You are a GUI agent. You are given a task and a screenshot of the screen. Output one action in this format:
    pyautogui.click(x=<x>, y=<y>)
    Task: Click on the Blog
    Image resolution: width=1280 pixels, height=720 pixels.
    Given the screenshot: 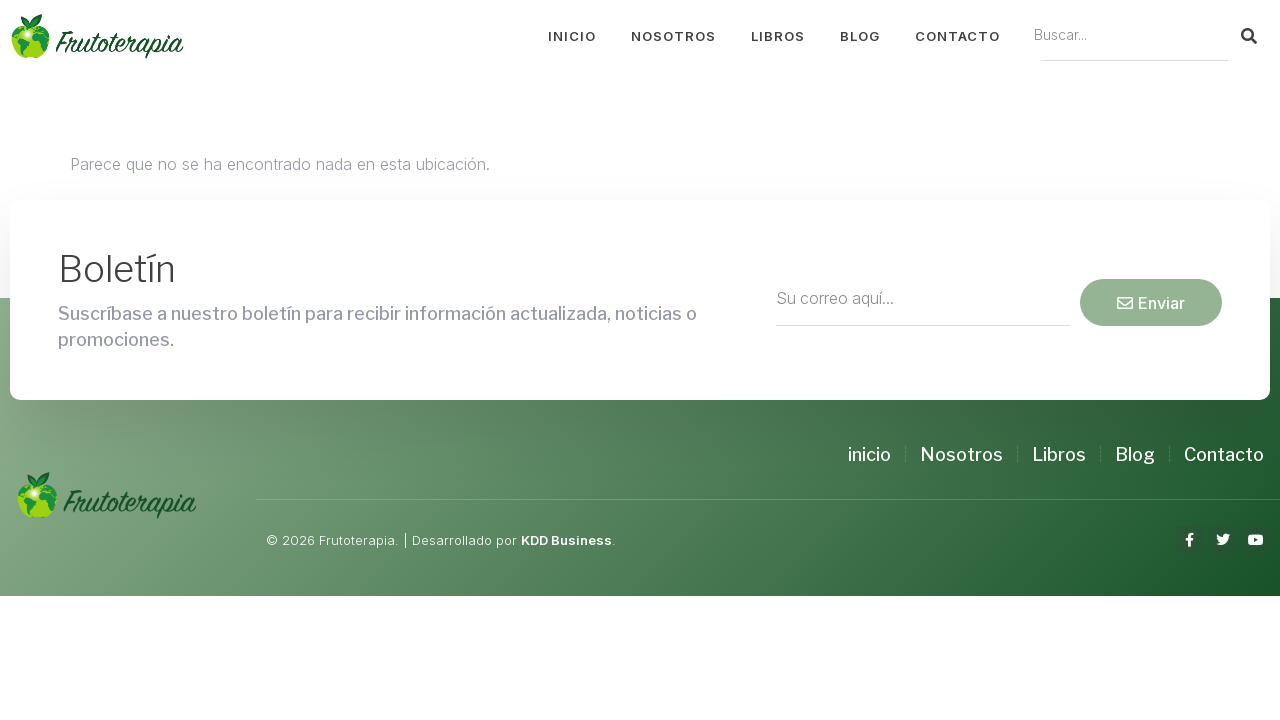 What is the action you would take?
    pyautogui.click(x=860, y=36)
    